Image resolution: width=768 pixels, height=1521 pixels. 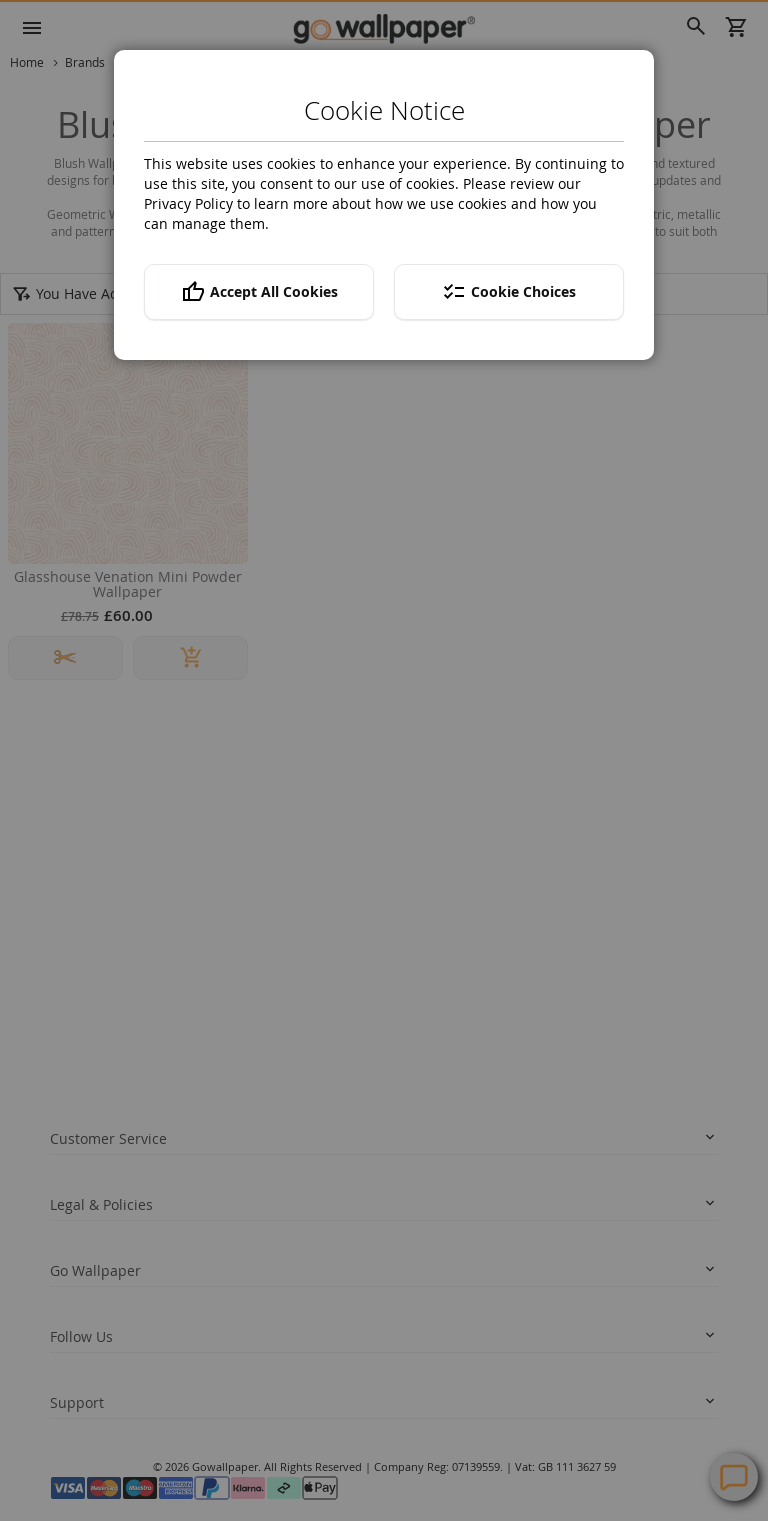 What do you see at coordinates (157, 1283) in the screenshot?
I see `twitter` at bounding box center [157, 1283].